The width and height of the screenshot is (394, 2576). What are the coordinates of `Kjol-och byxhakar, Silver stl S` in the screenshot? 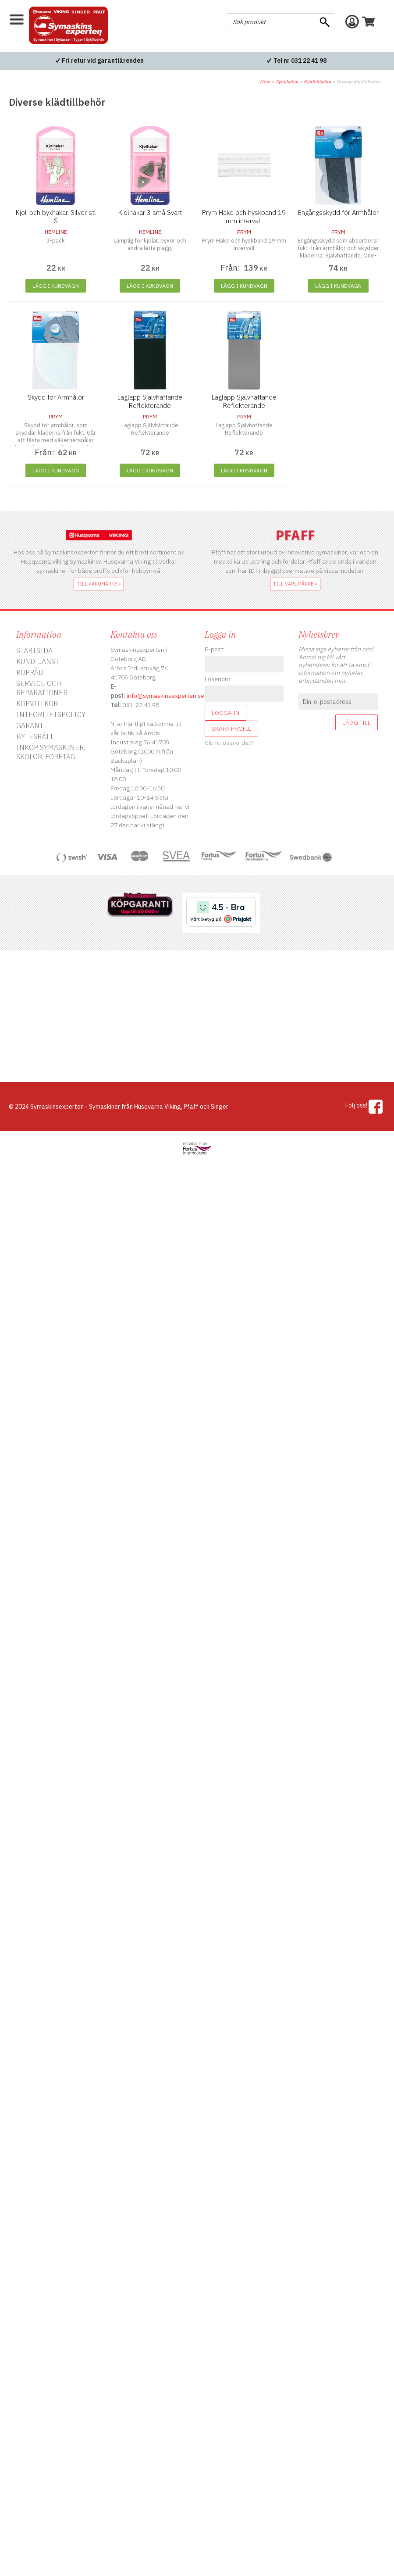 It's located at (56, 216).